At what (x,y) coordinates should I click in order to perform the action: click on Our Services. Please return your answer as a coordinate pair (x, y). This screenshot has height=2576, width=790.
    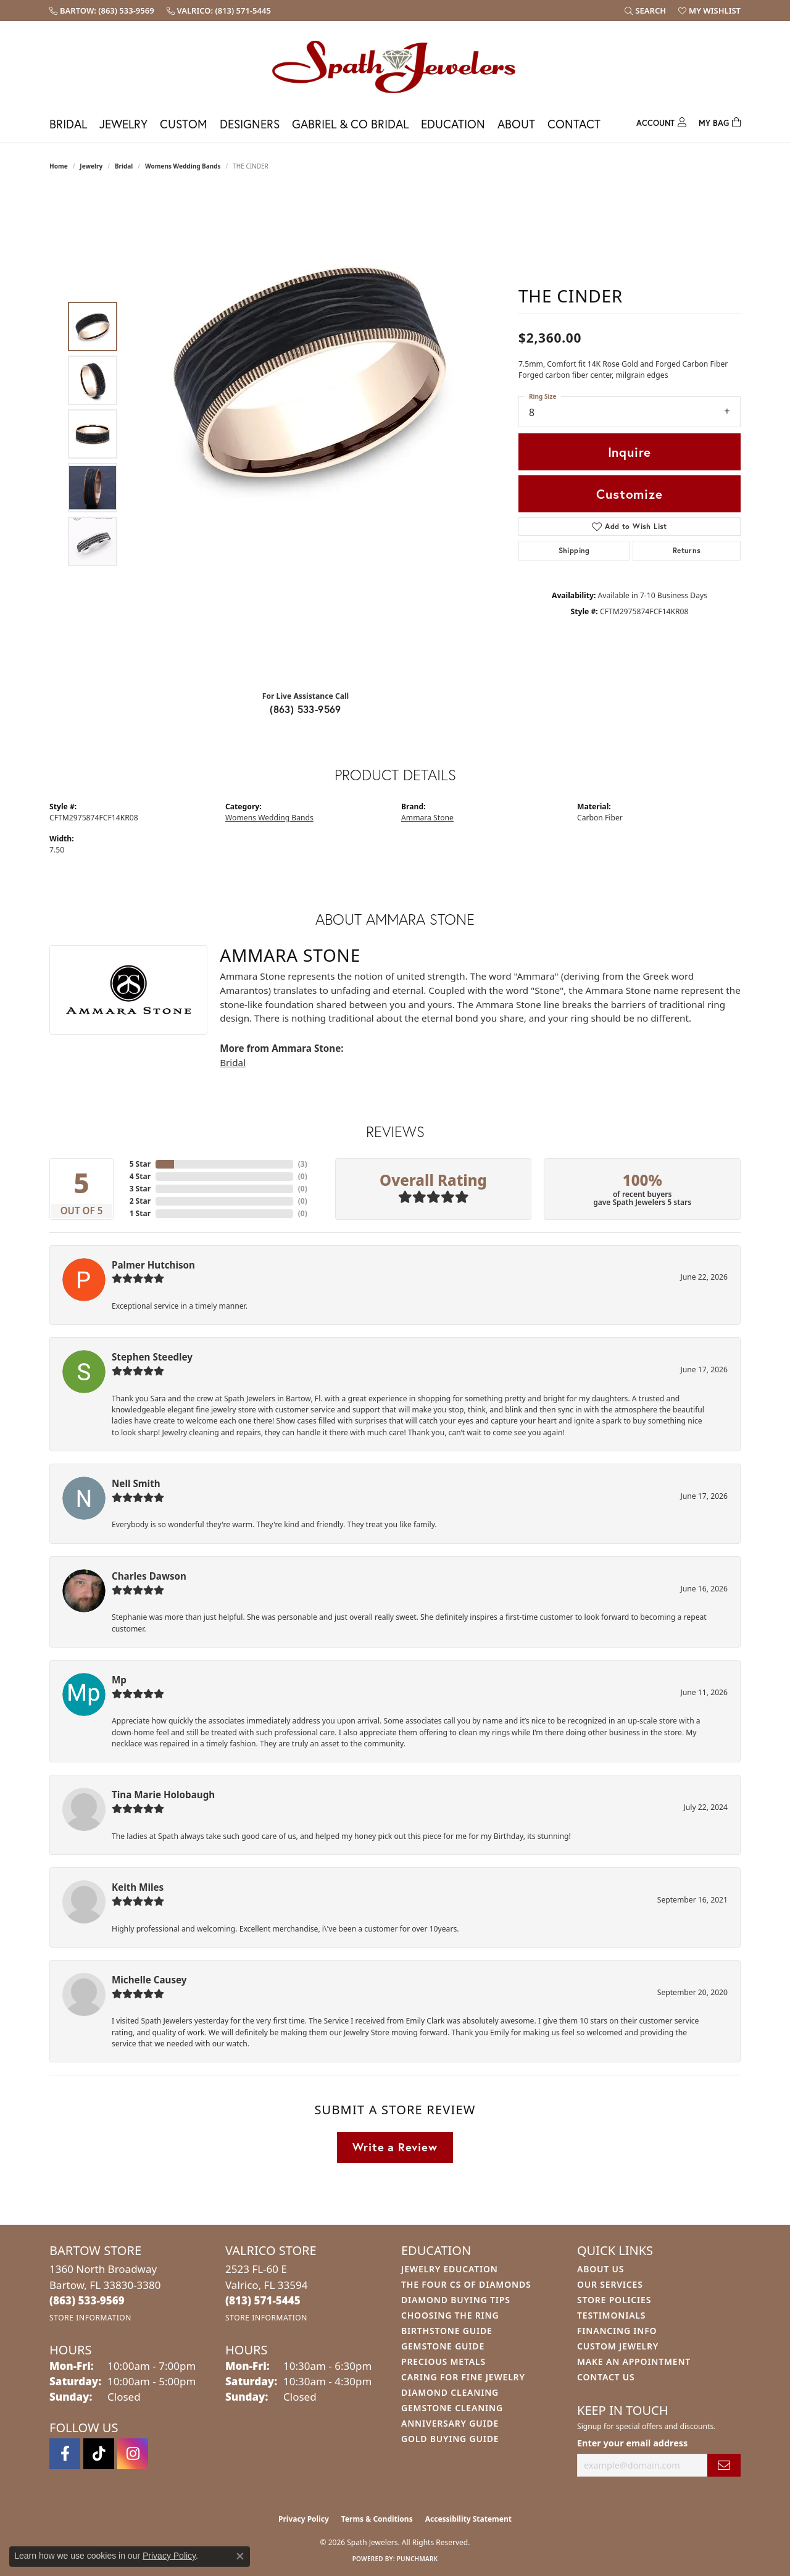
    Looking at the image, I should click on (610, 2284).